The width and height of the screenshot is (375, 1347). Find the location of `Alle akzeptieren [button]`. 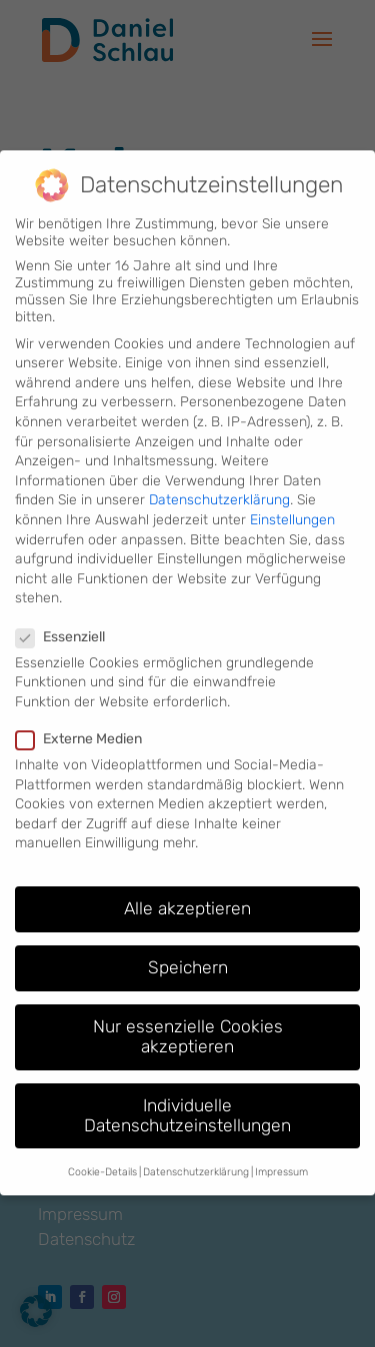

Alle akzeptieren [button] is located at coordinates (187, 892).